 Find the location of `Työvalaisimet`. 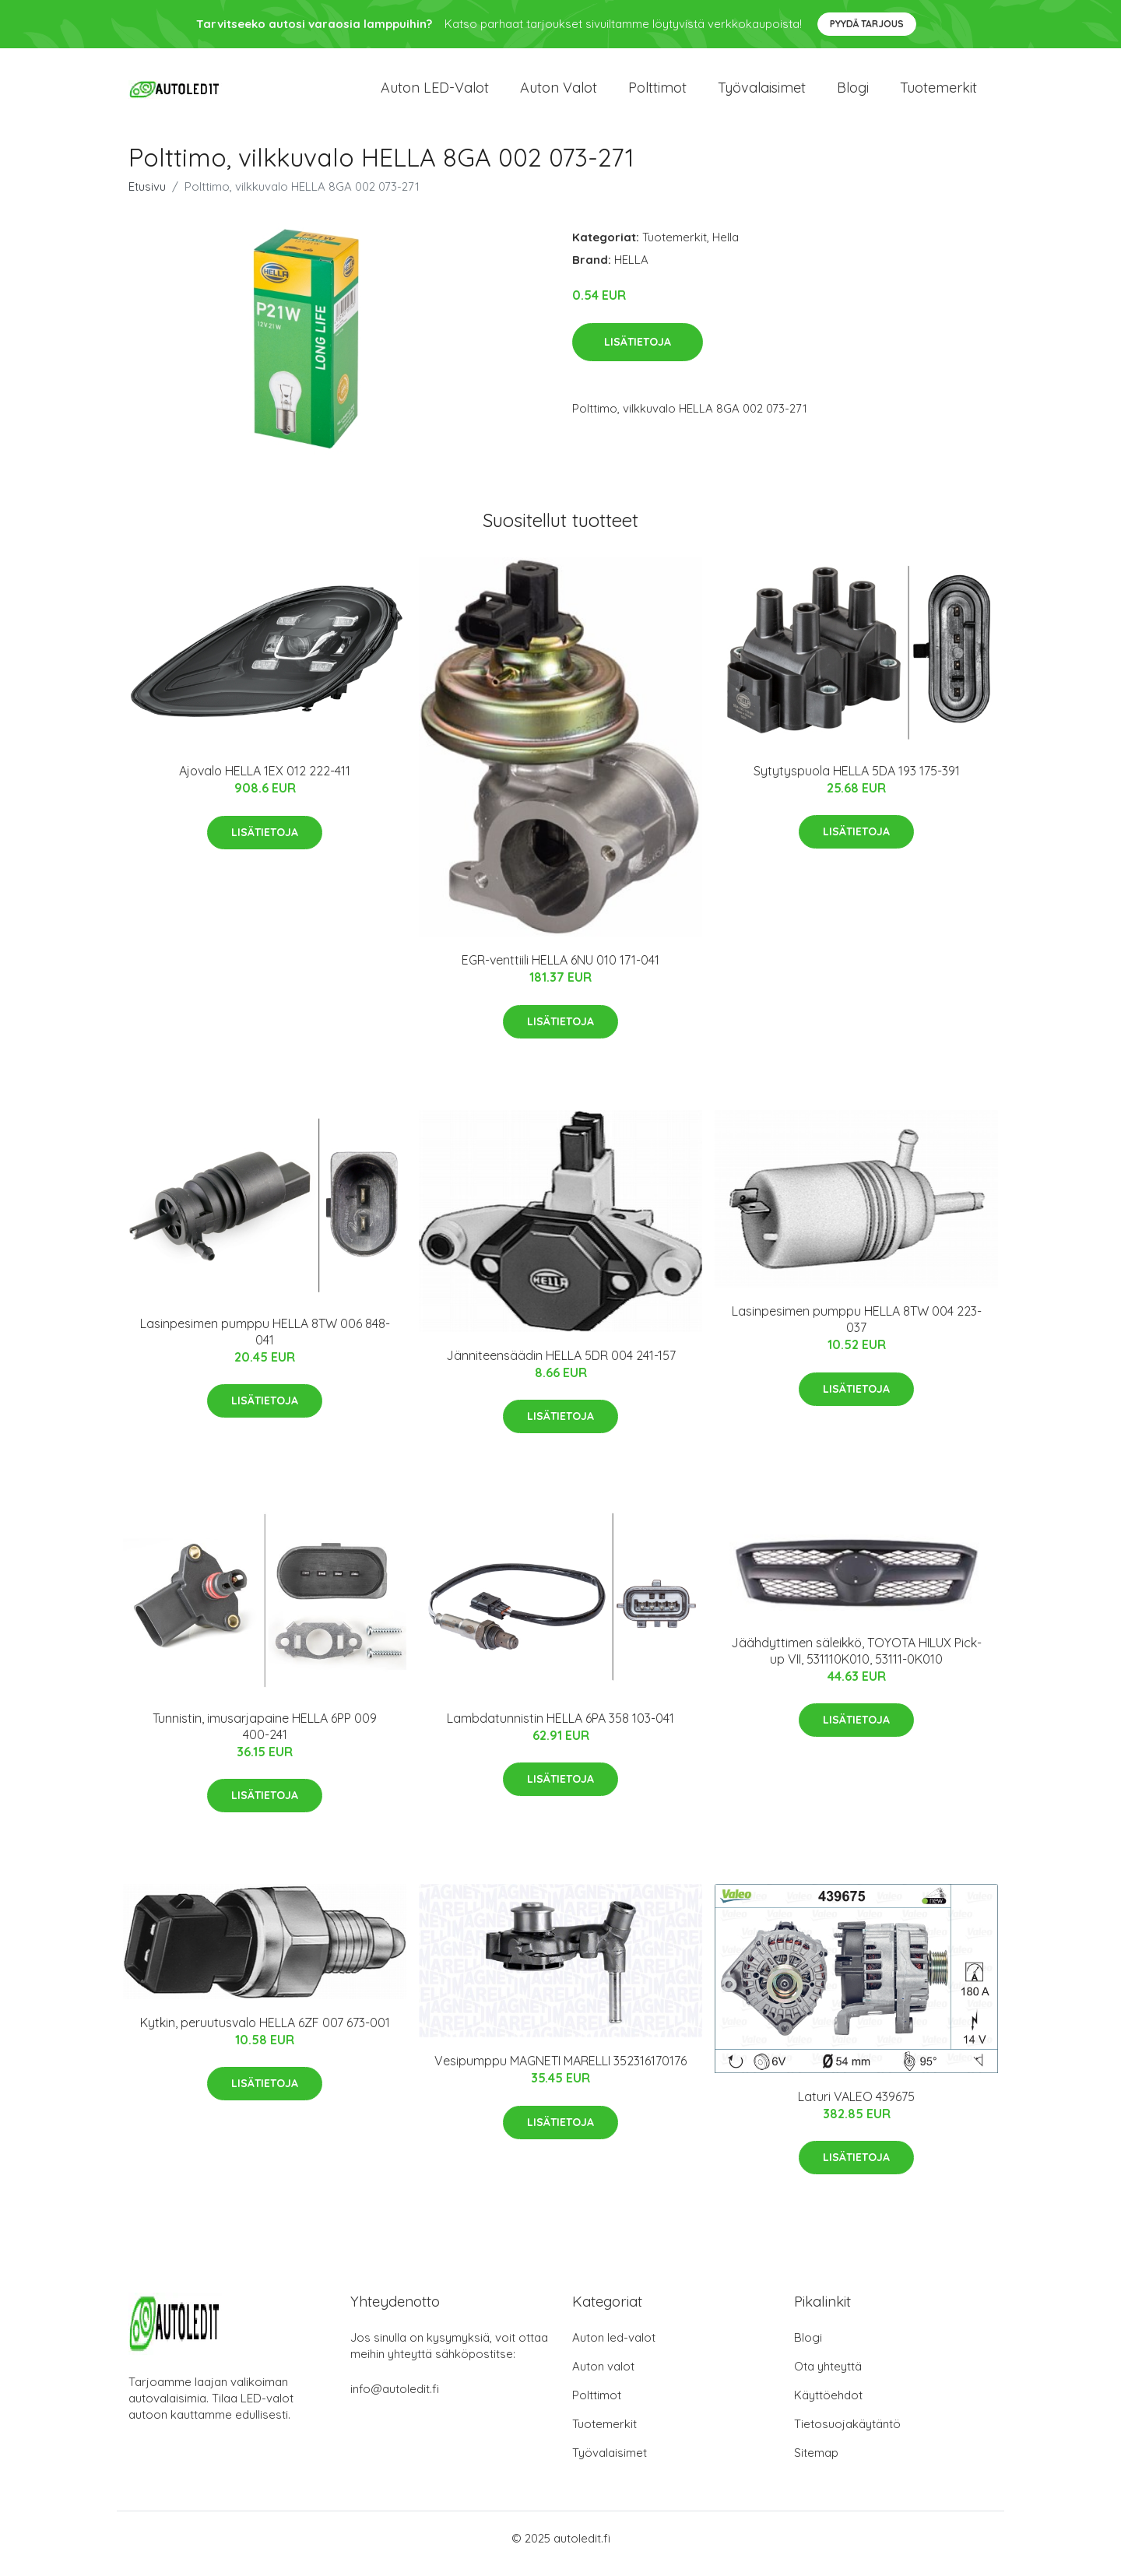

Työvalaisimet is located at coordinates (762, 93).